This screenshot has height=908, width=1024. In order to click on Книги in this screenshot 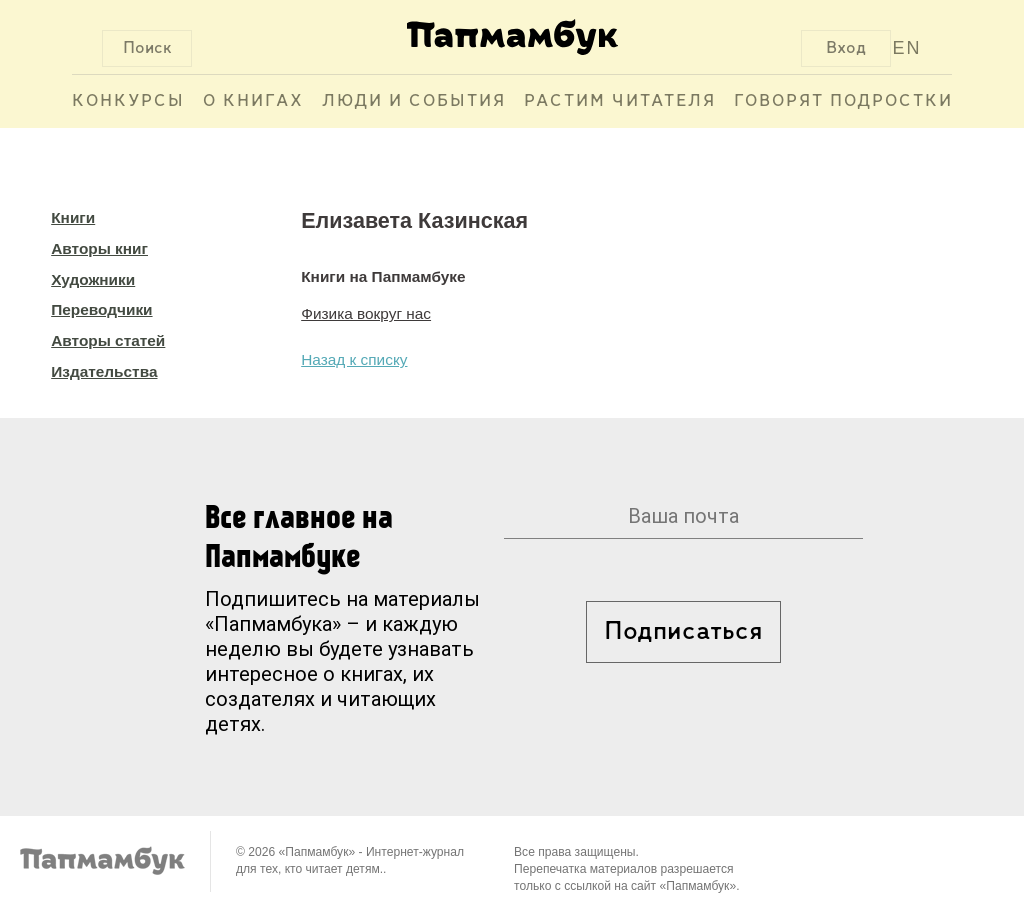, I will do `click(73, 217)`.